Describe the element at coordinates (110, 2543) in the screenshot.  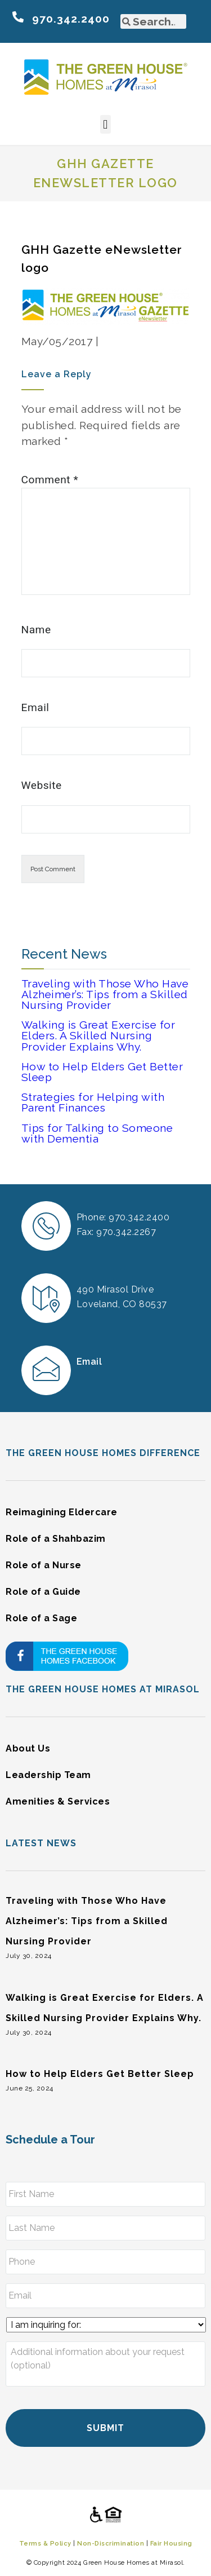
I see `Non-Discrimination` at that location.